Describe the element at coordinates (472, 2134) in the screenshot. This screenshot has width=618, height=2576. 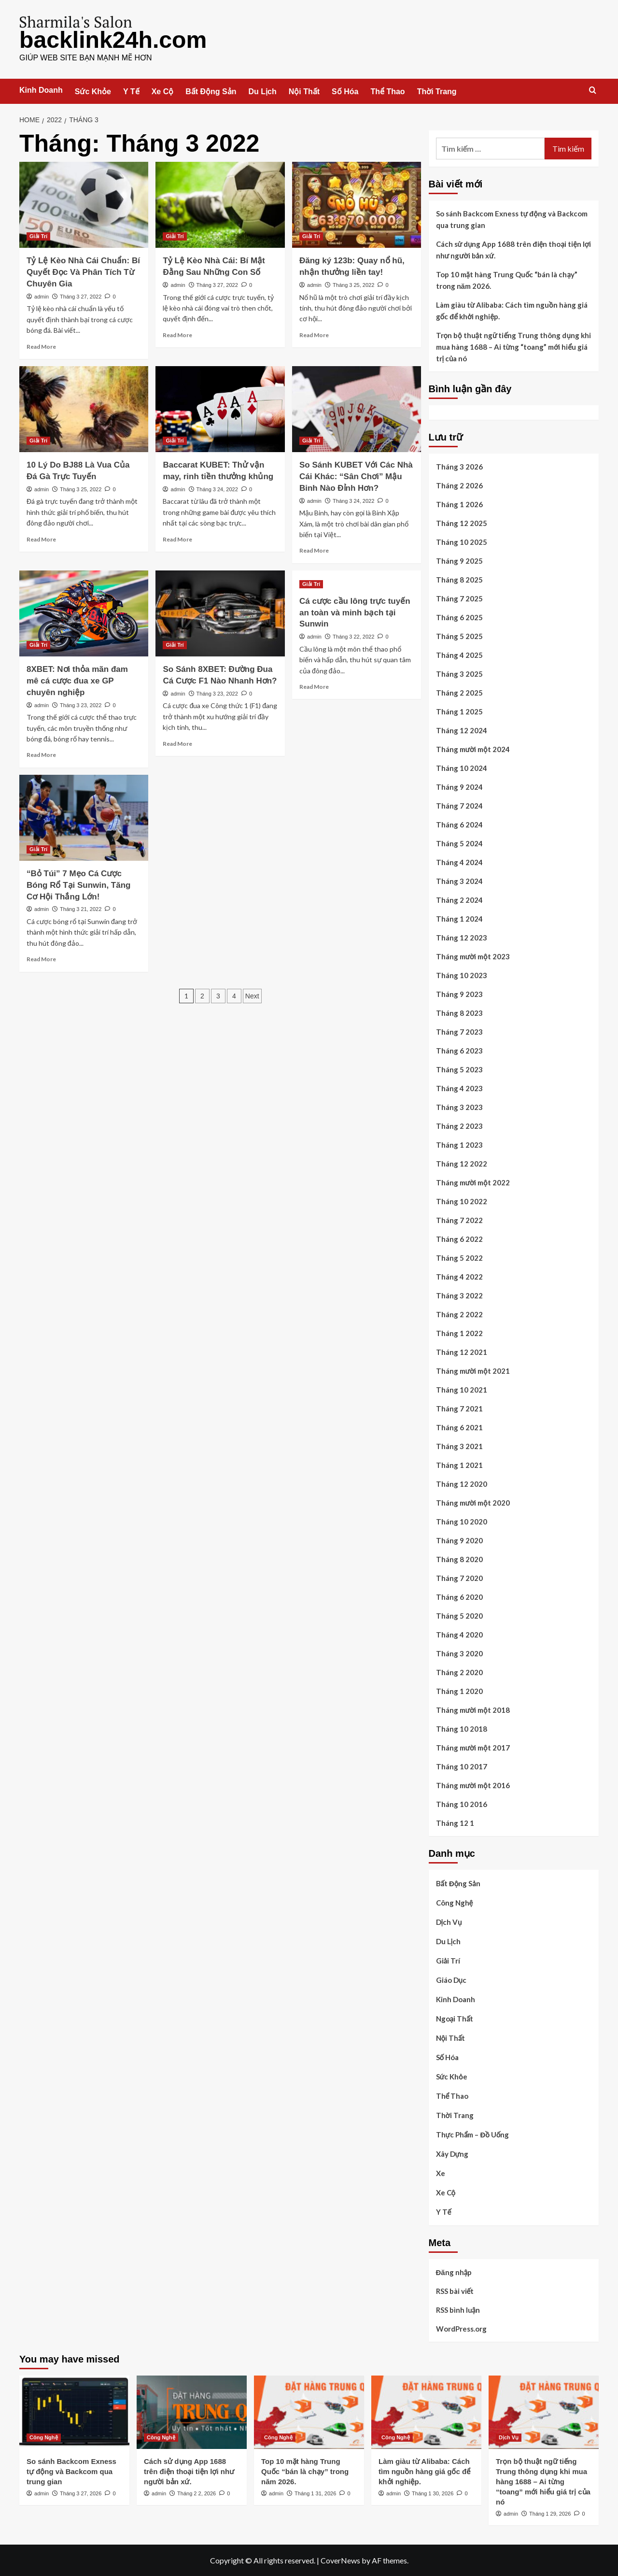
I see `Thực Phẩm – Đồ Uống` at that location.